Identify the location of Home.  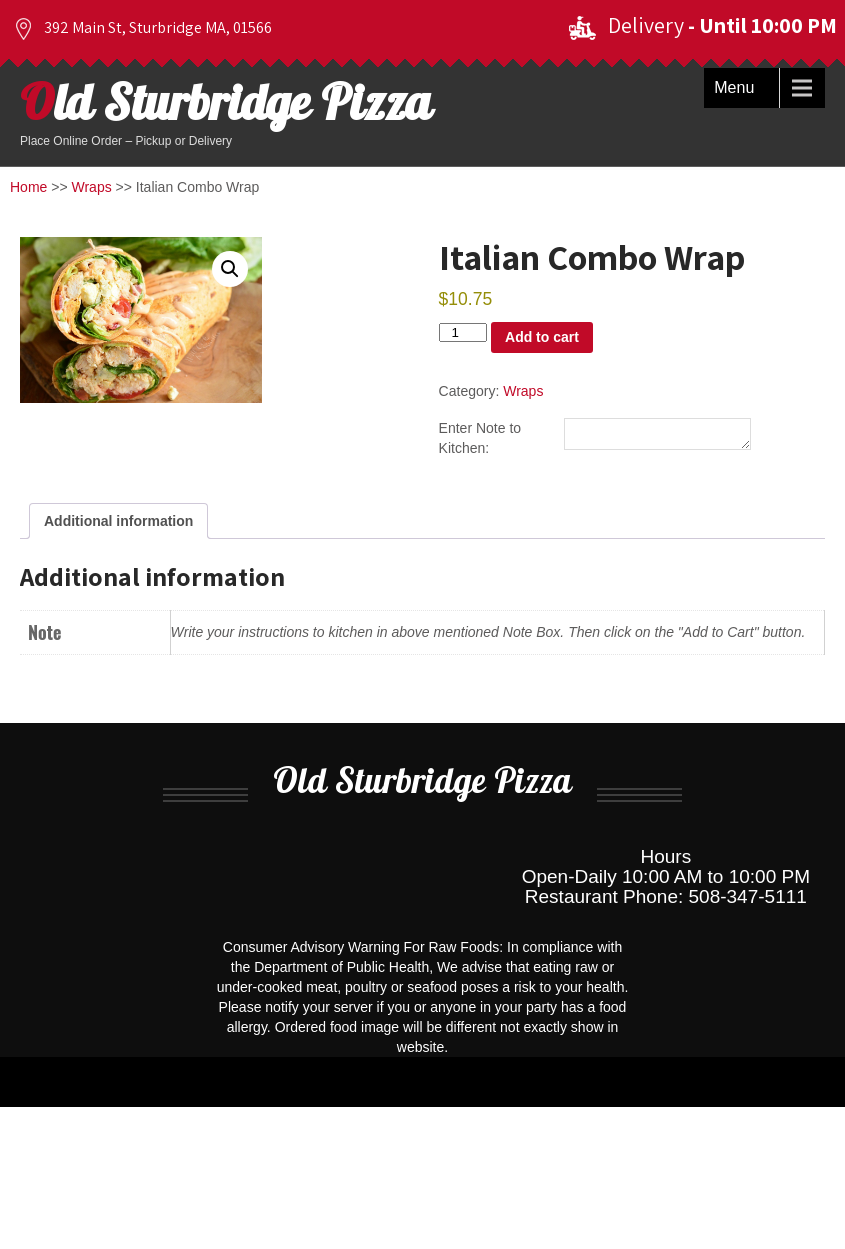
(28, 187).